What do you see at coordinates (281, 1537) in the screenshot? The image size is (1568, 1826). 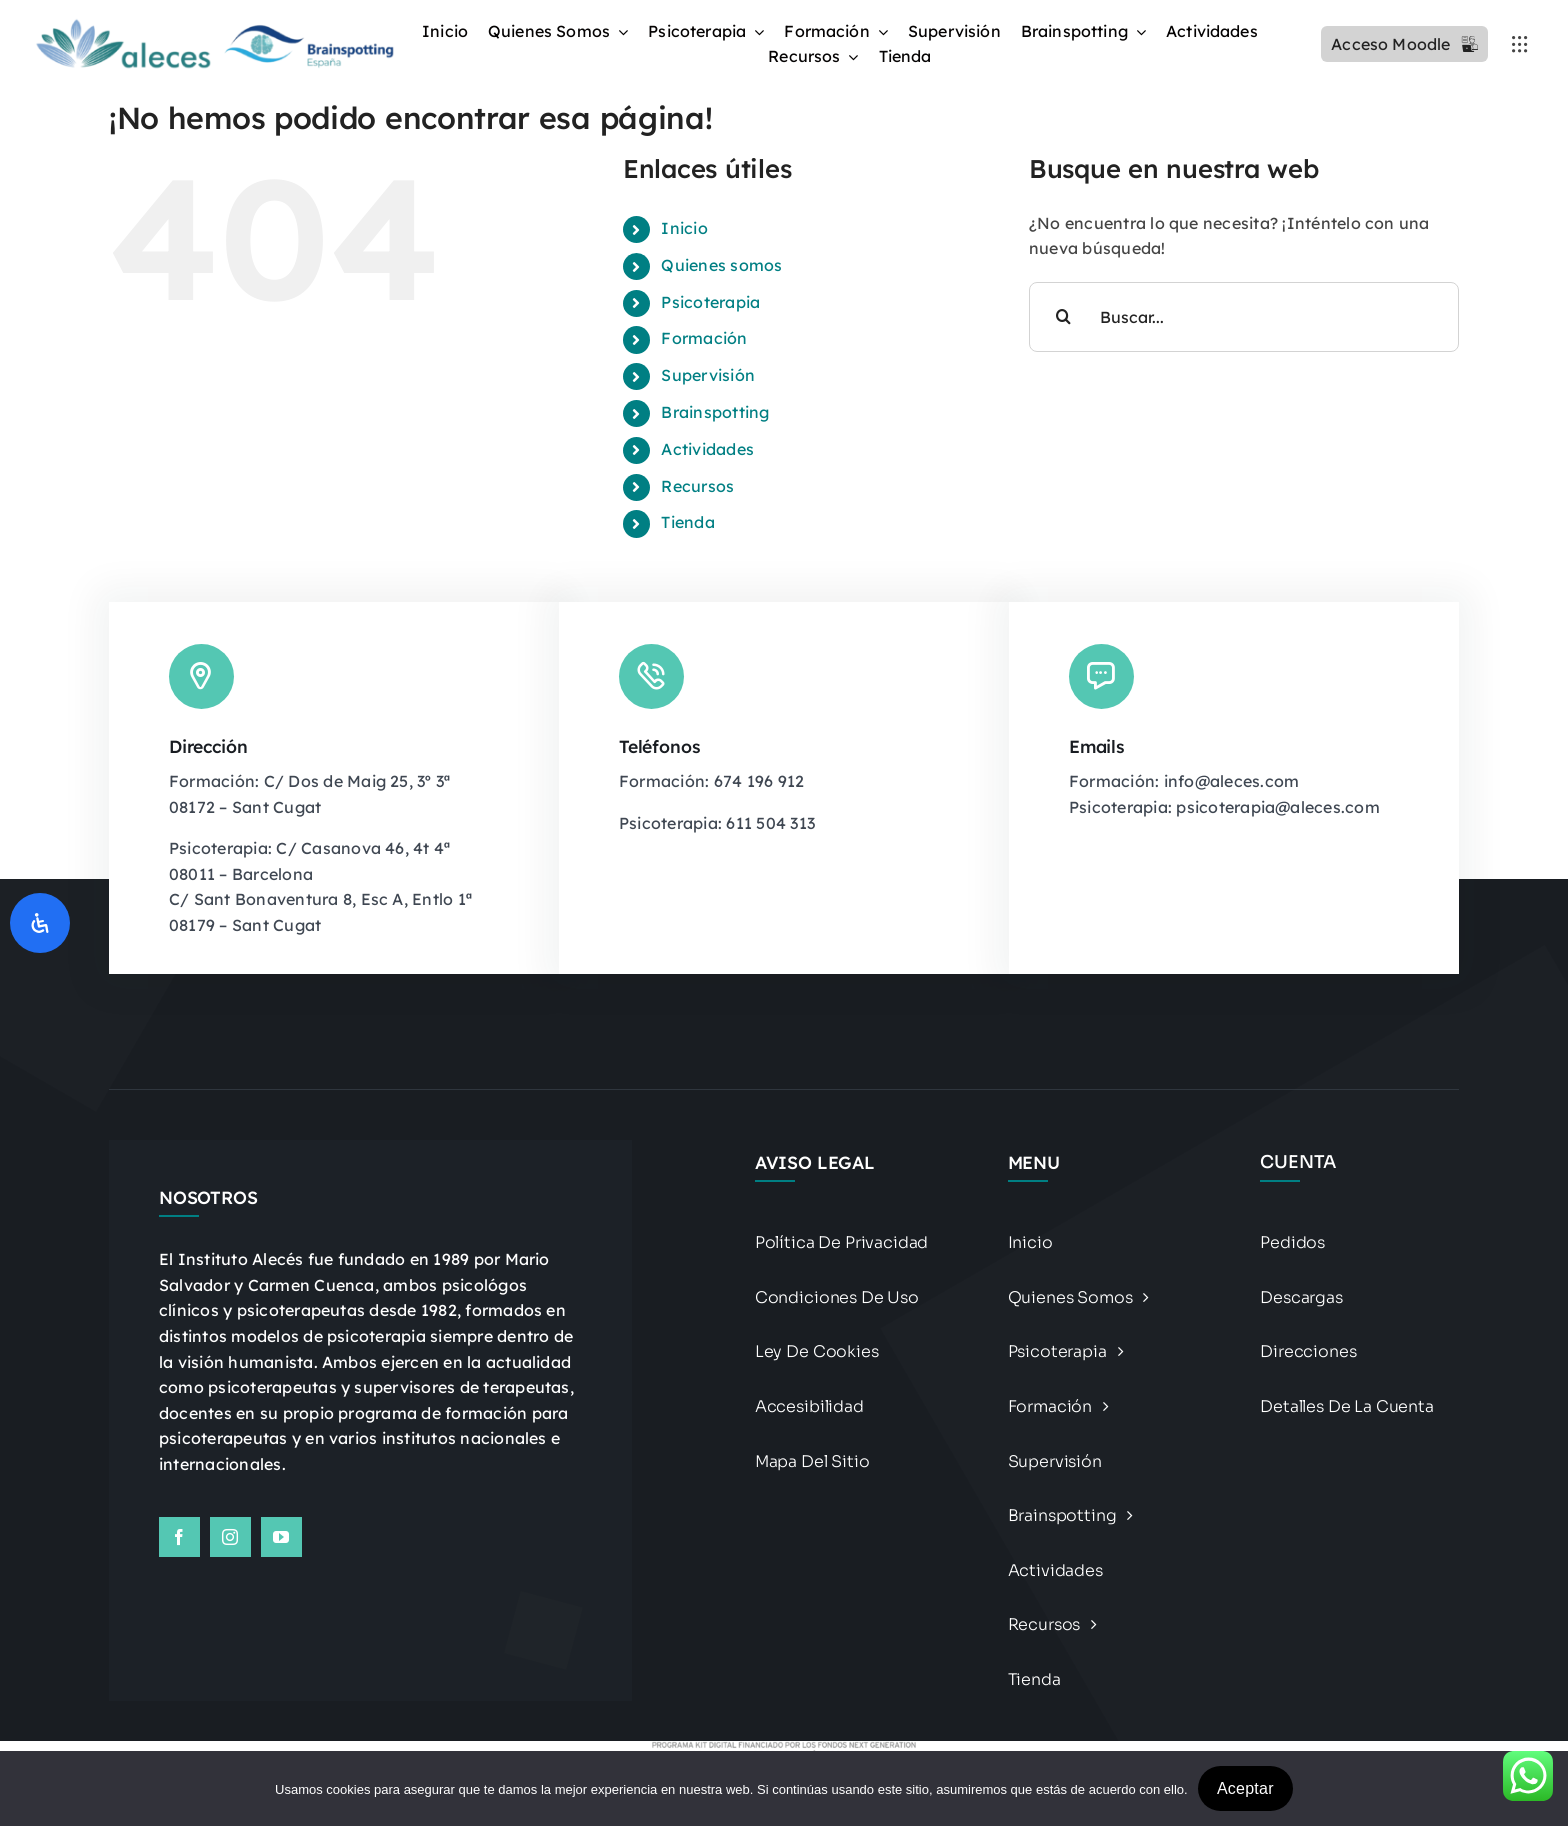 I see `[youtube]` at bounding box center [281, 1537].